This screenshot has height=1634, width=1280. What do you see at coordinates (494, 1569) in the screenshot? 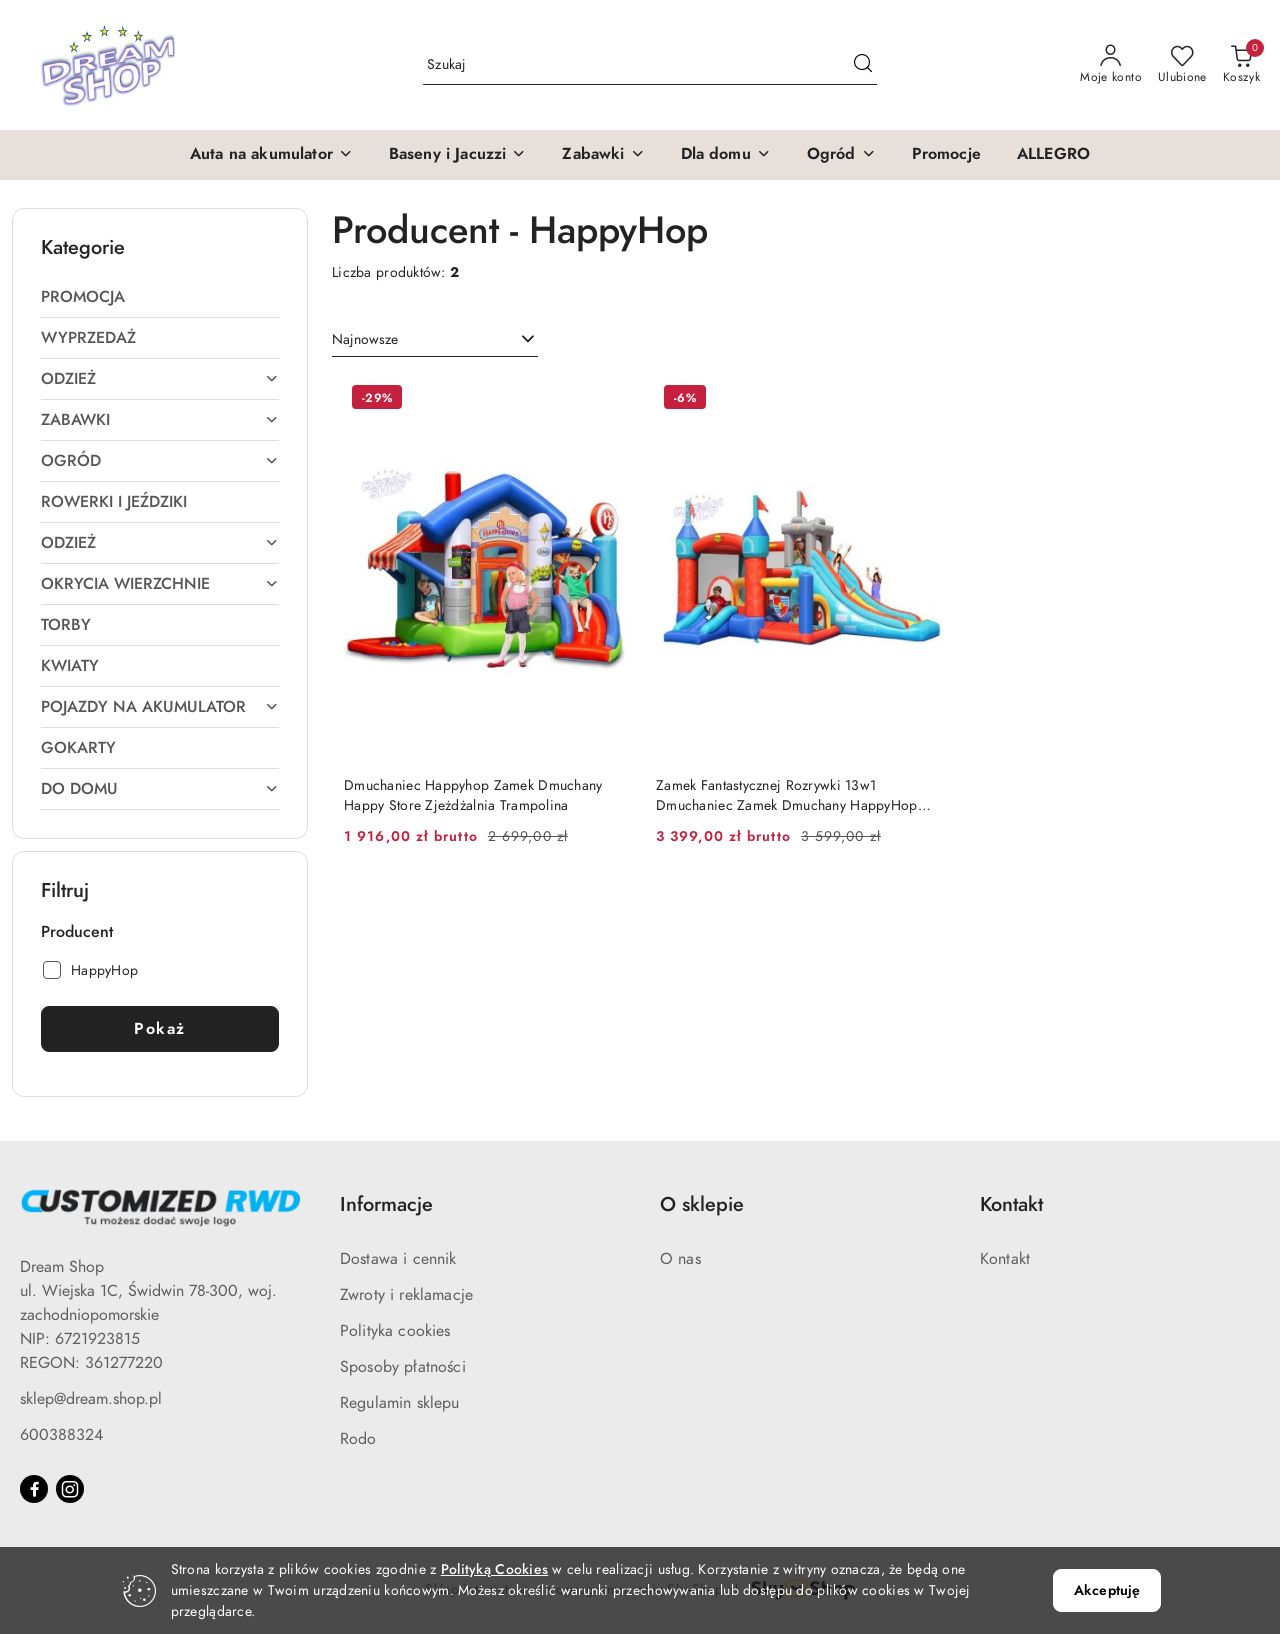
I see `Polityką Cookies` at bounding box center [494, 1569].